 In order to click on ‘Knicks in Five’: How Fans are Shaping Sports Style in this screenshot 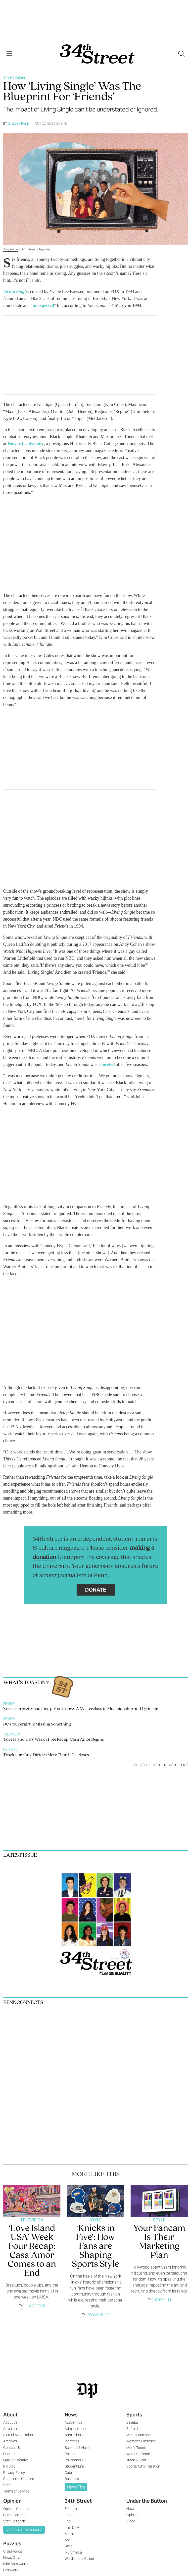, I will do `click(95, 2246)`.